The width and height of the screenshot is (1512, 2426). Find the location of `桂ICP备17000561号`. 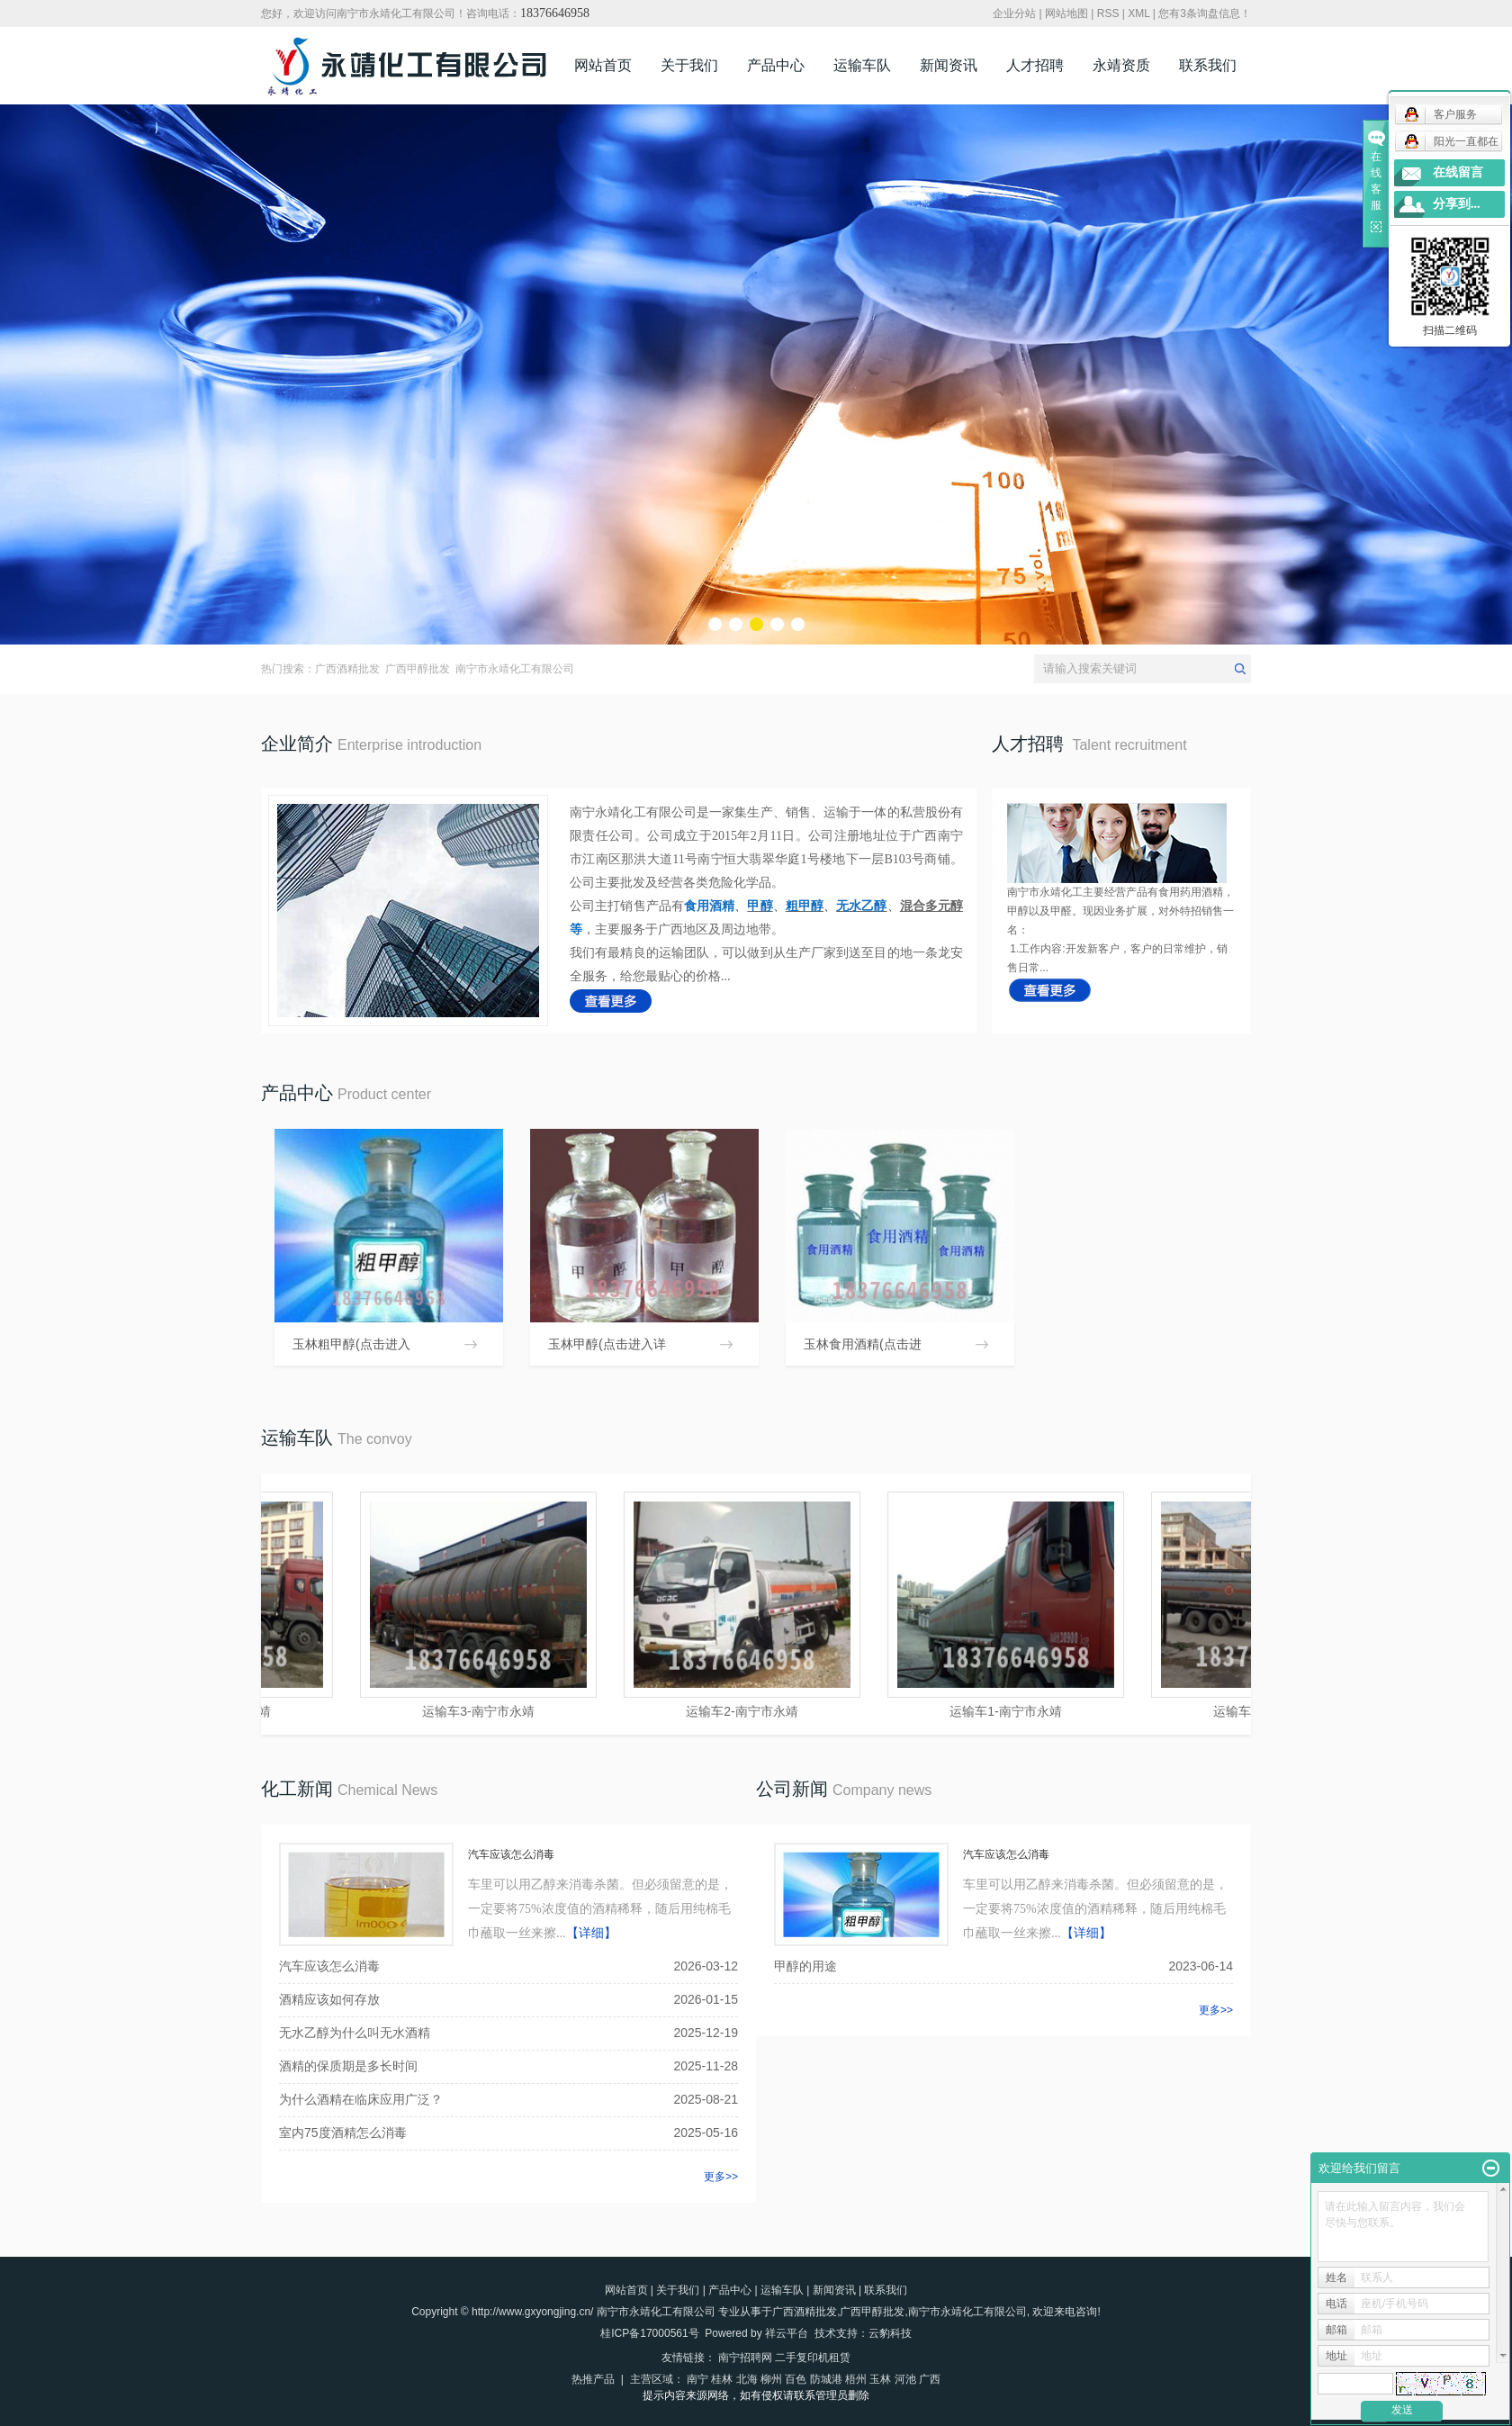

桂ICP备17000561号 is located at coordinates (649, 2333).